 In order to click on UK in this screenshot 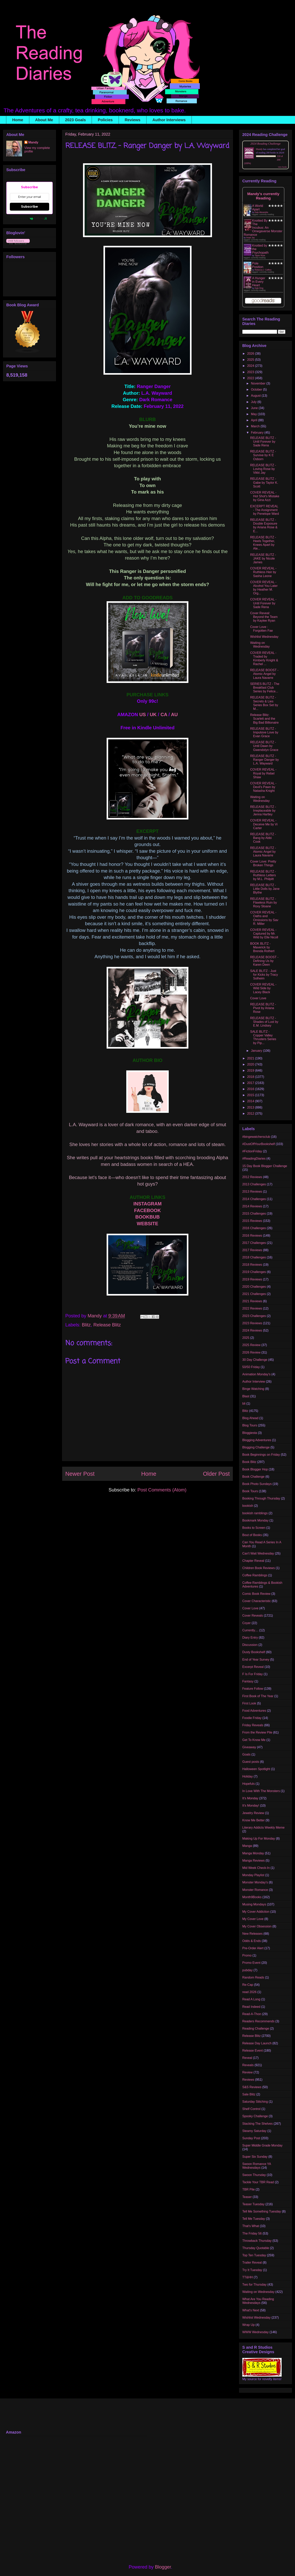, I will do `click(153, 714)`.